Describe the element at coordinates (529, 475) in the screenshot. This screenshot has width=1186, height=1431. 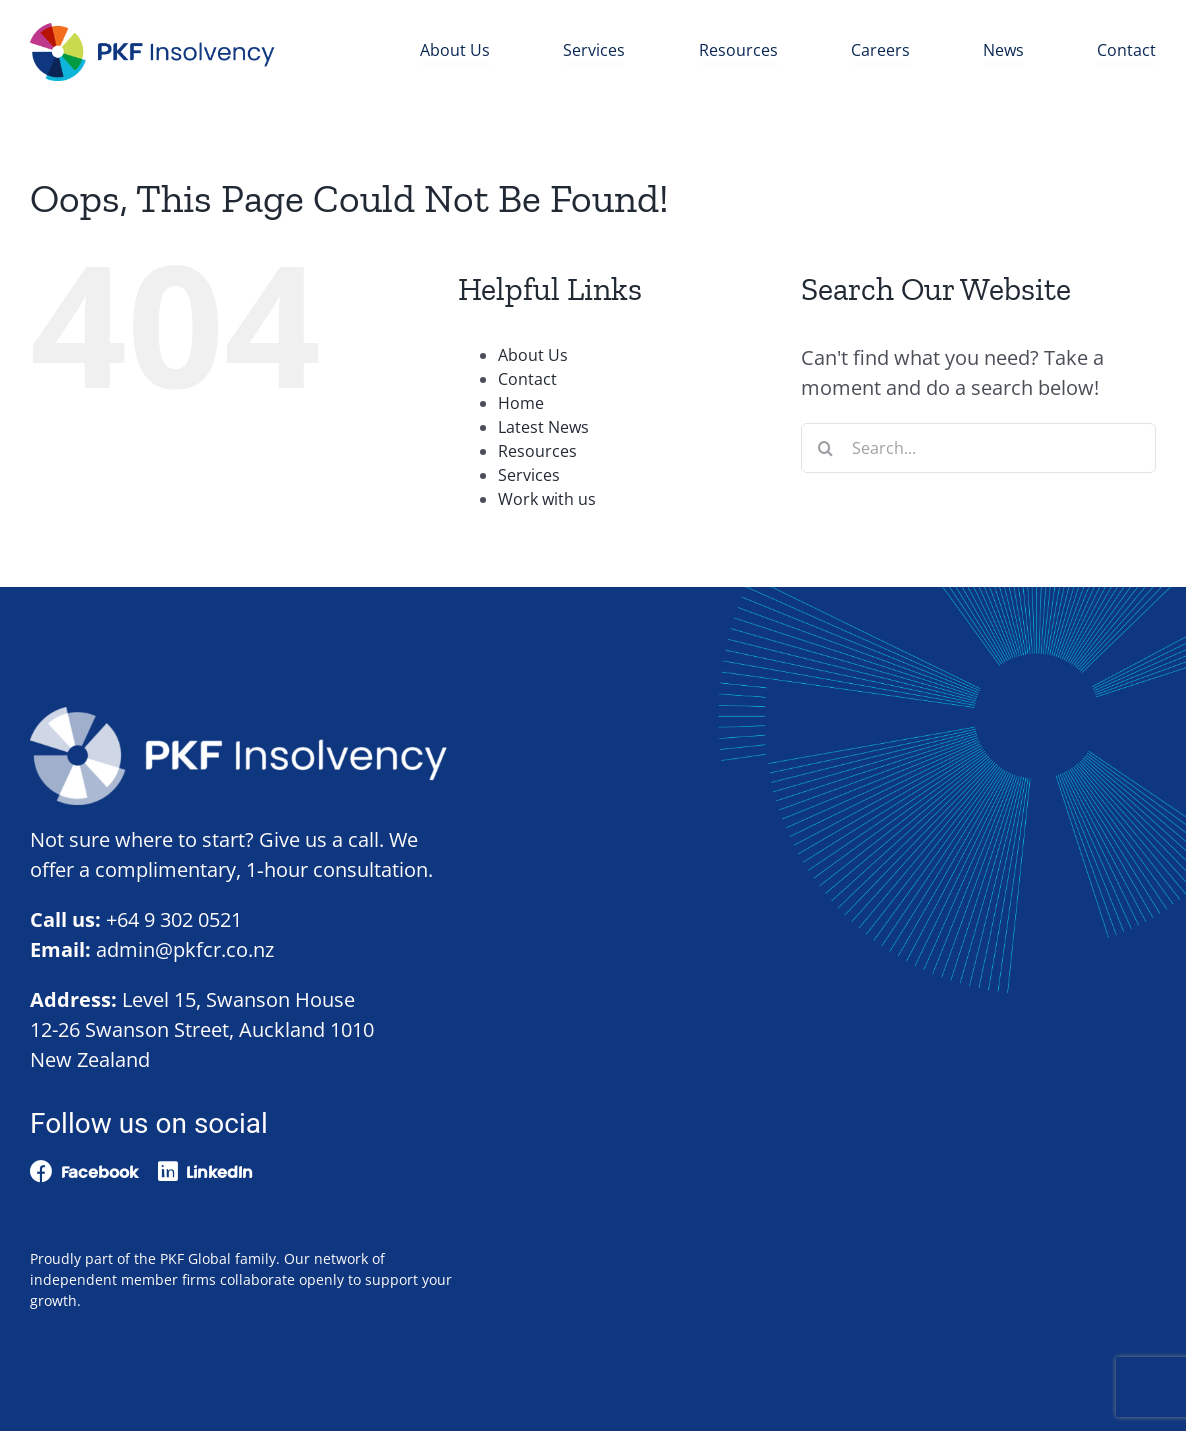
I see `Services` at that location.